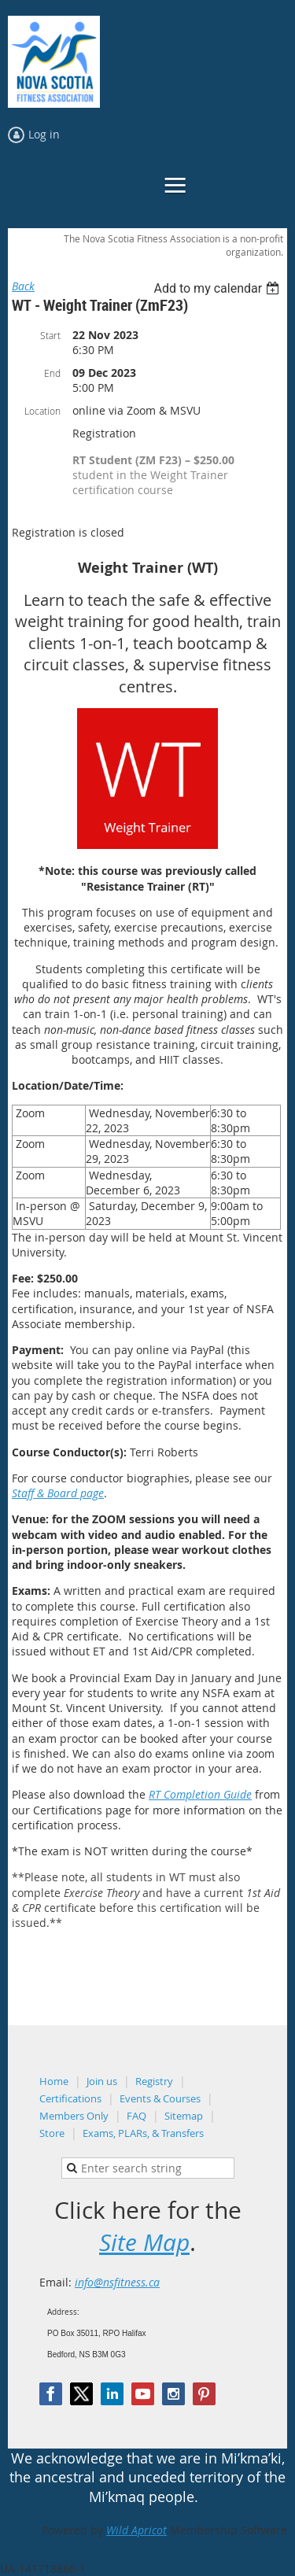 The width and height of the screenshot is (295, 2576). I want to click on info@nsfitness.ca, so click(117, 2282).